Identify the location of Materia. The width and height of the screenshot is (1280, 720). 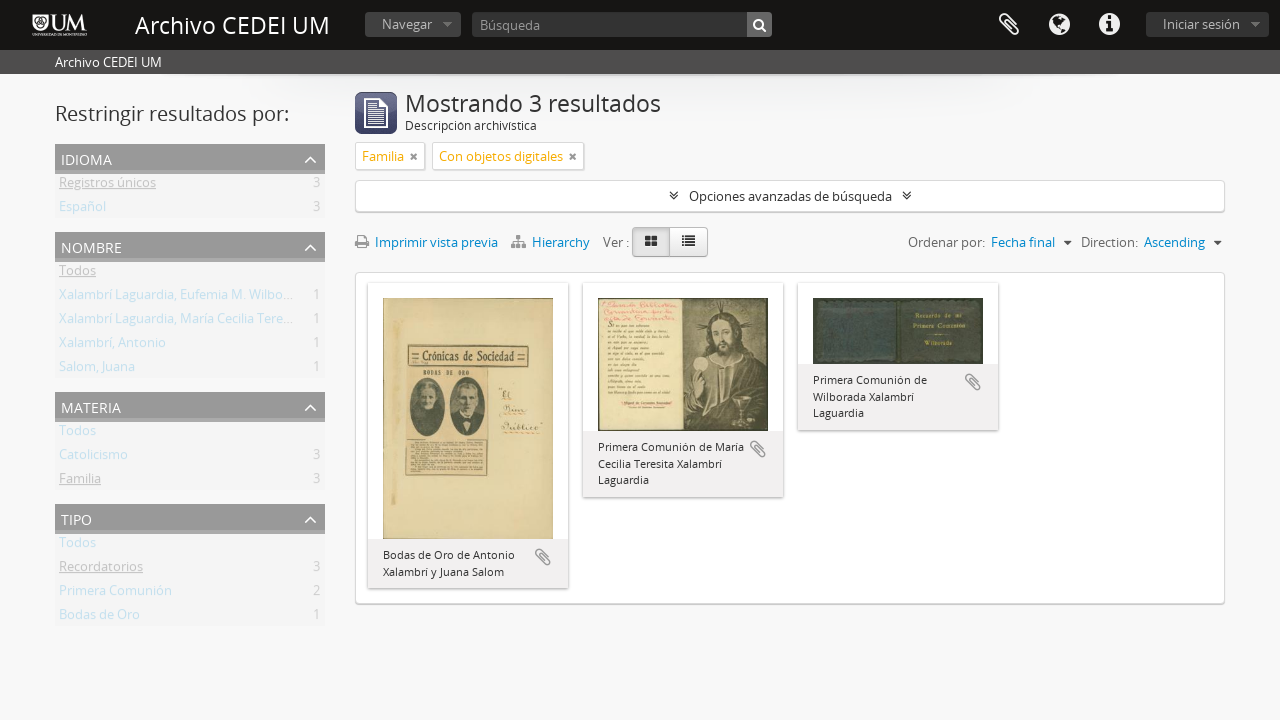
(91, 405).